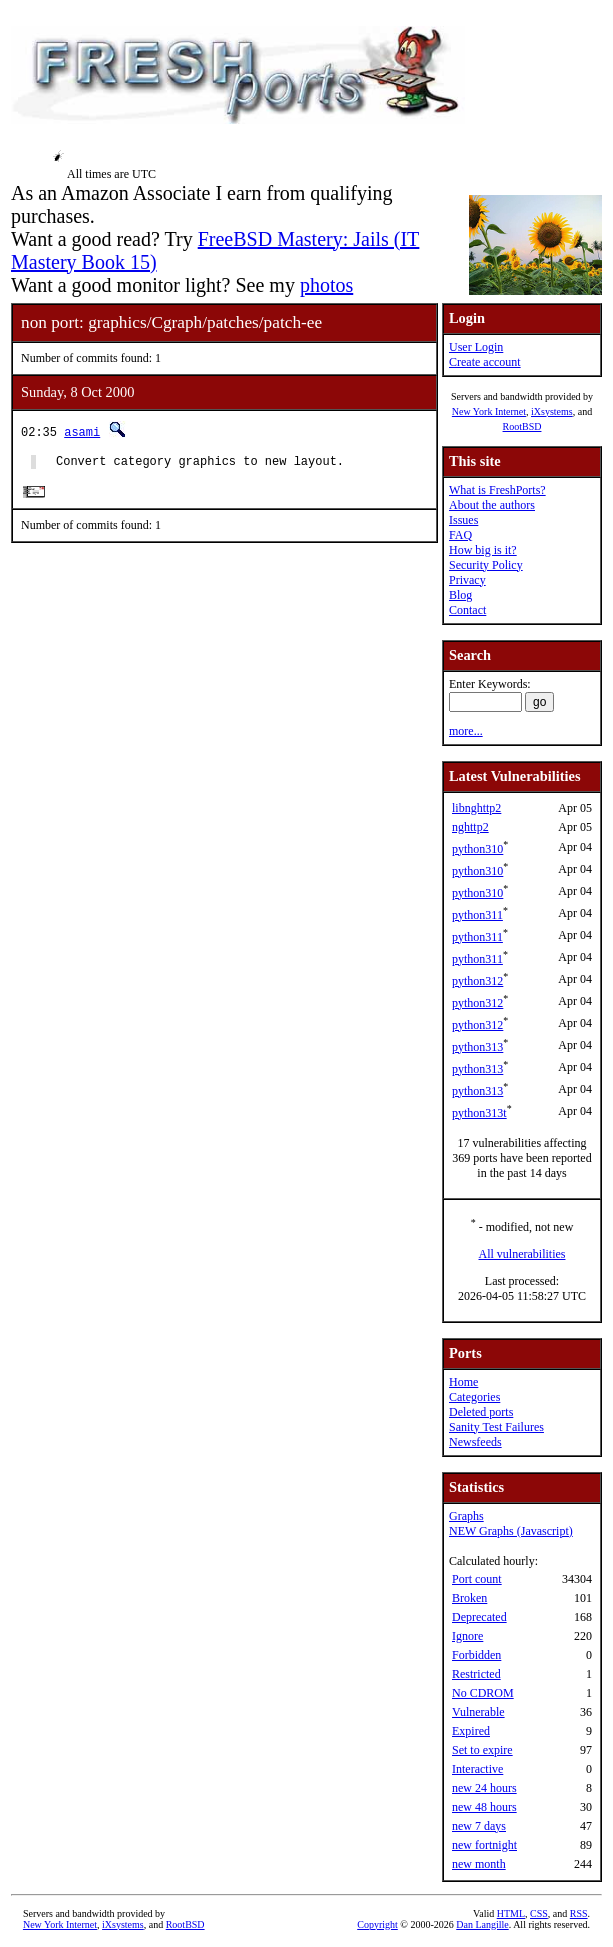  What do you see at coordinates (484, 1845) in the screenshot?
I see `new fortnight` at bounding box center [484, 1845].